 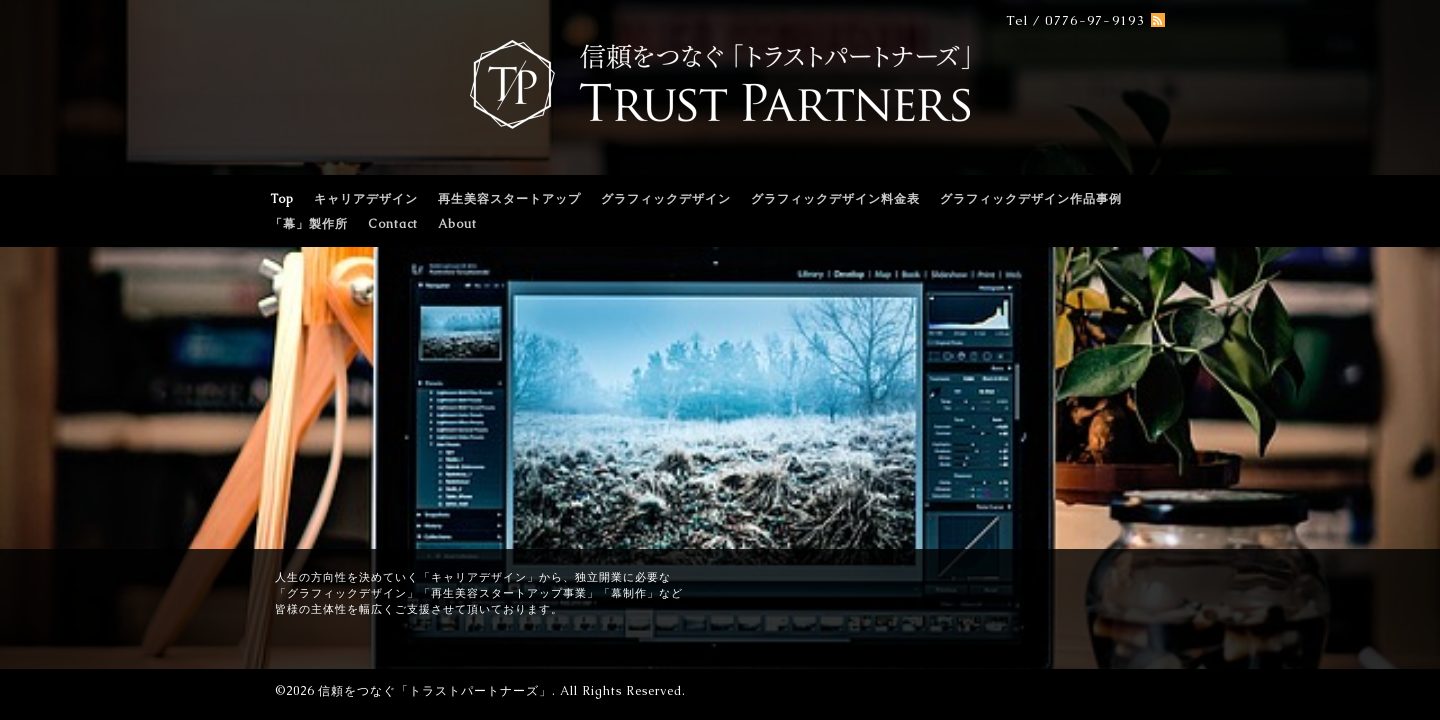 What do you see at coordinates (457, 224) in the screenshot?
I see `About` at bounding box center [457, 224].